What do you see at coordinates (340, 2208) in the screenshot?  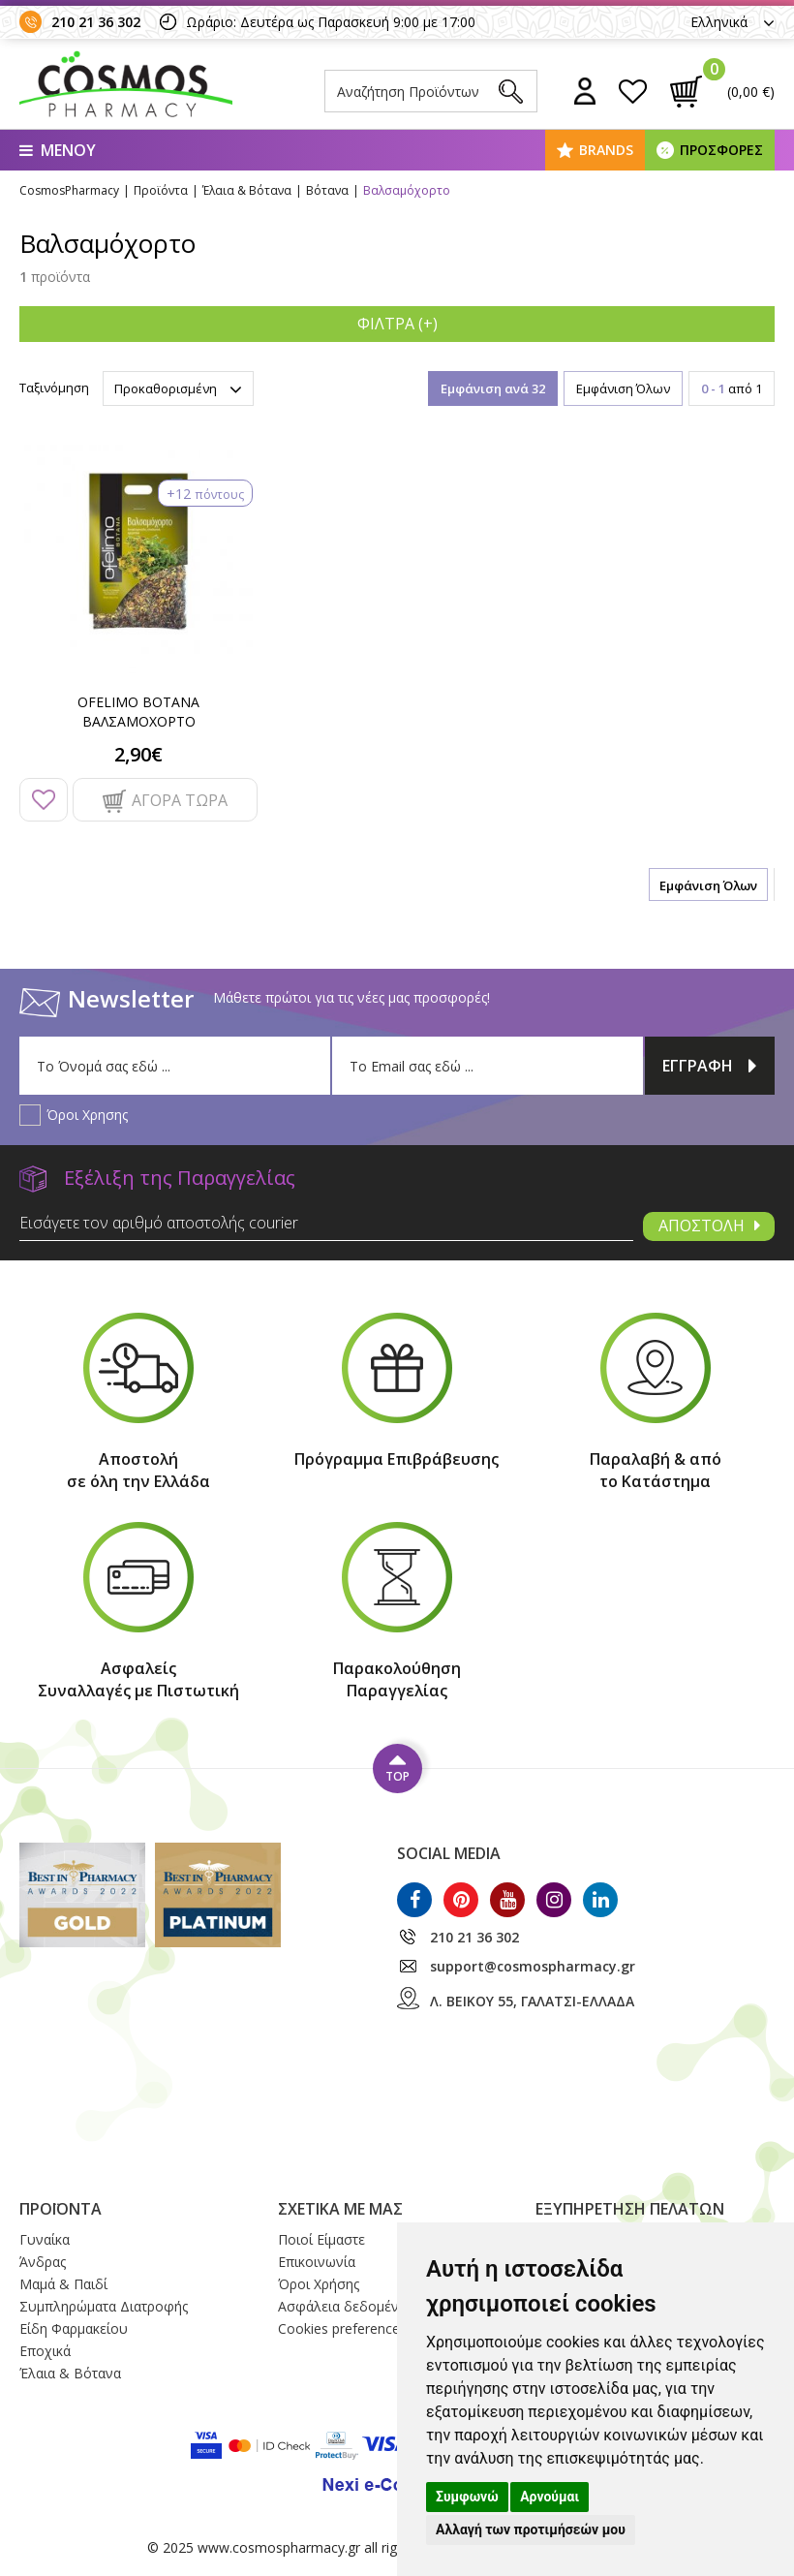 I see `ΣΧΕΤΙΚΑ ΜΕ ΜΑΣ` at bounding box center [340, 2208].